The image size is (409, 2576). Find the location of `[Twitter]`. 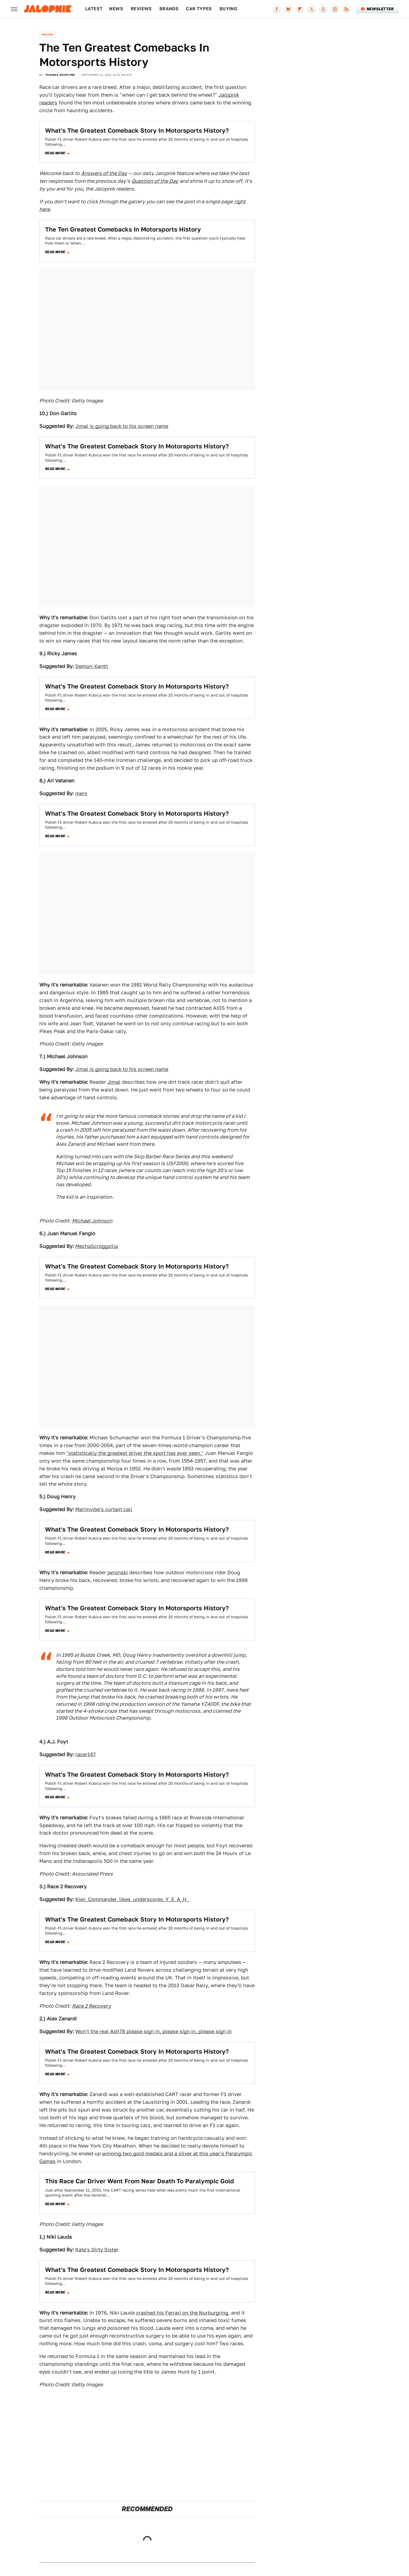

[Twitter] is located at coordinates (311, 9).